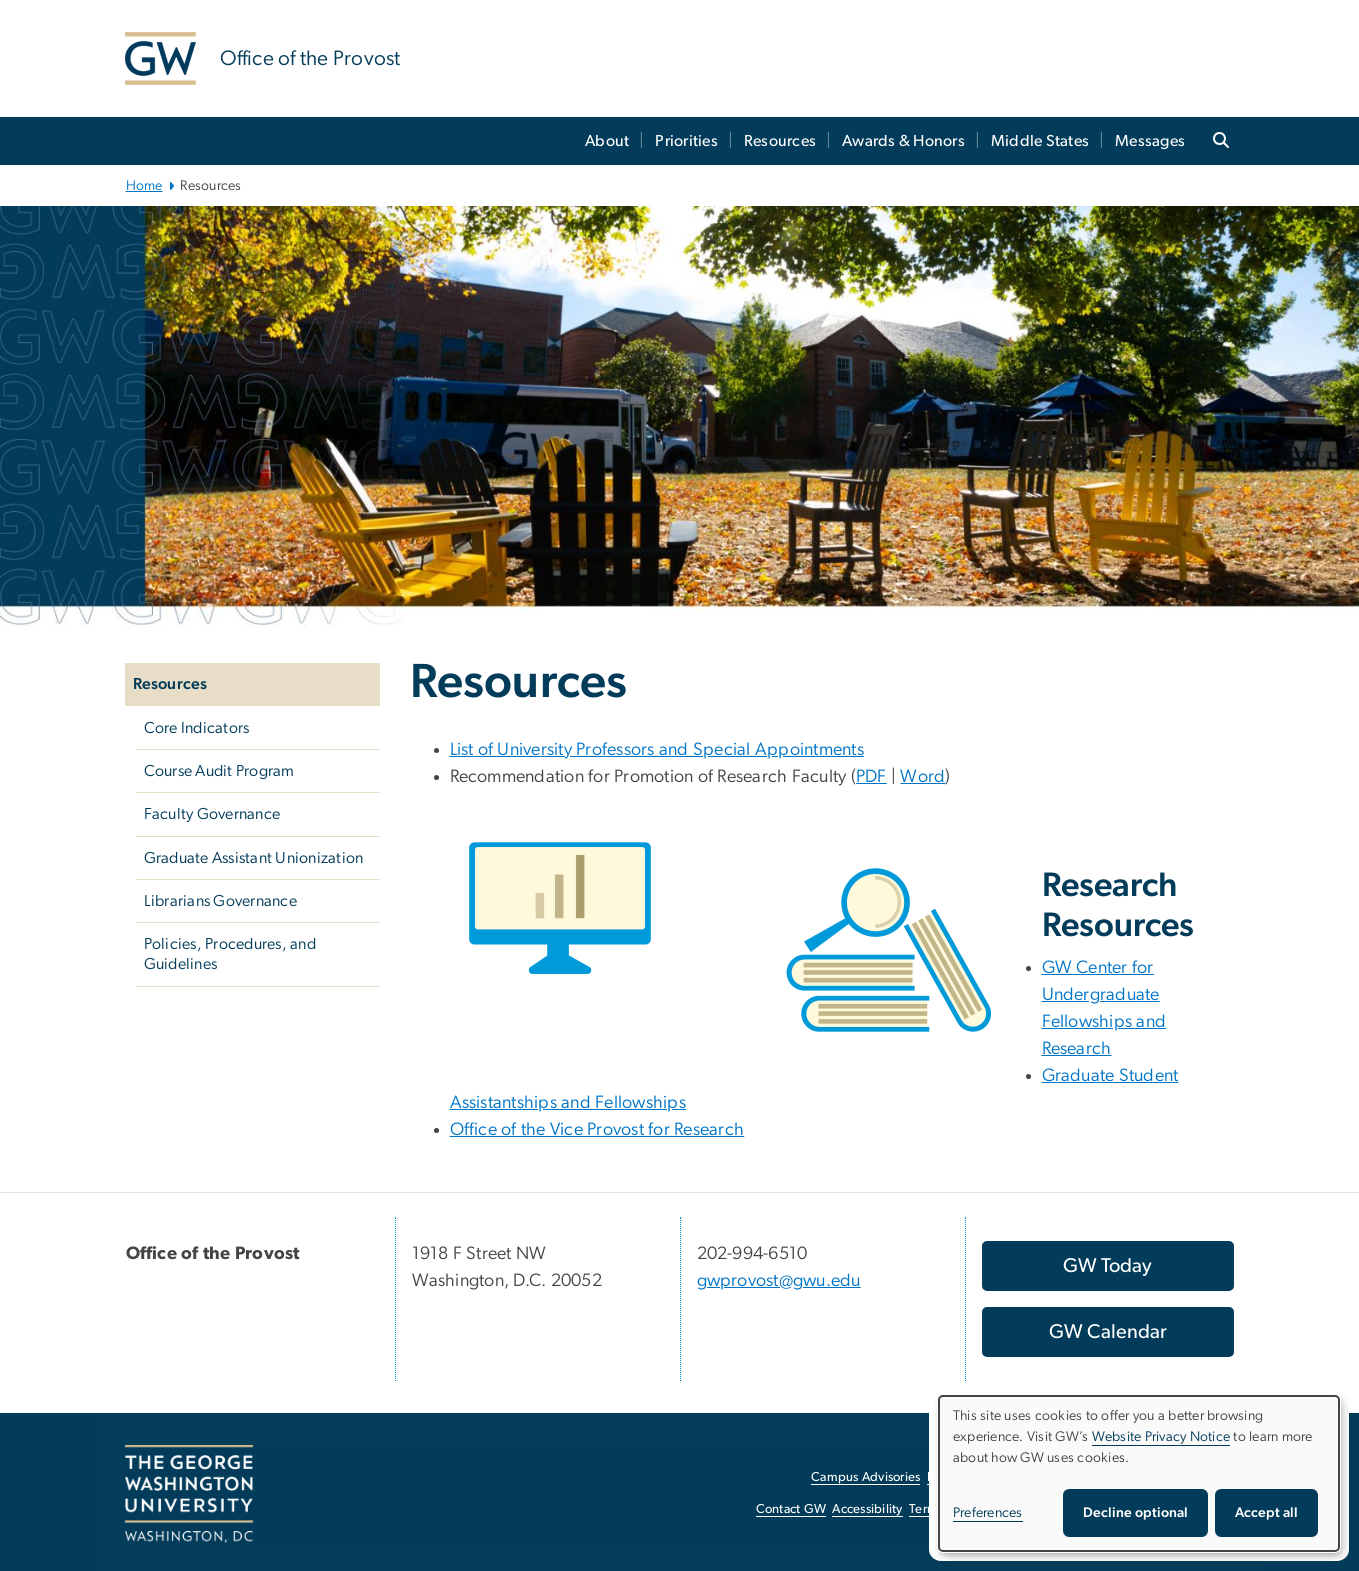  I want to click on About, so click(607, 141).